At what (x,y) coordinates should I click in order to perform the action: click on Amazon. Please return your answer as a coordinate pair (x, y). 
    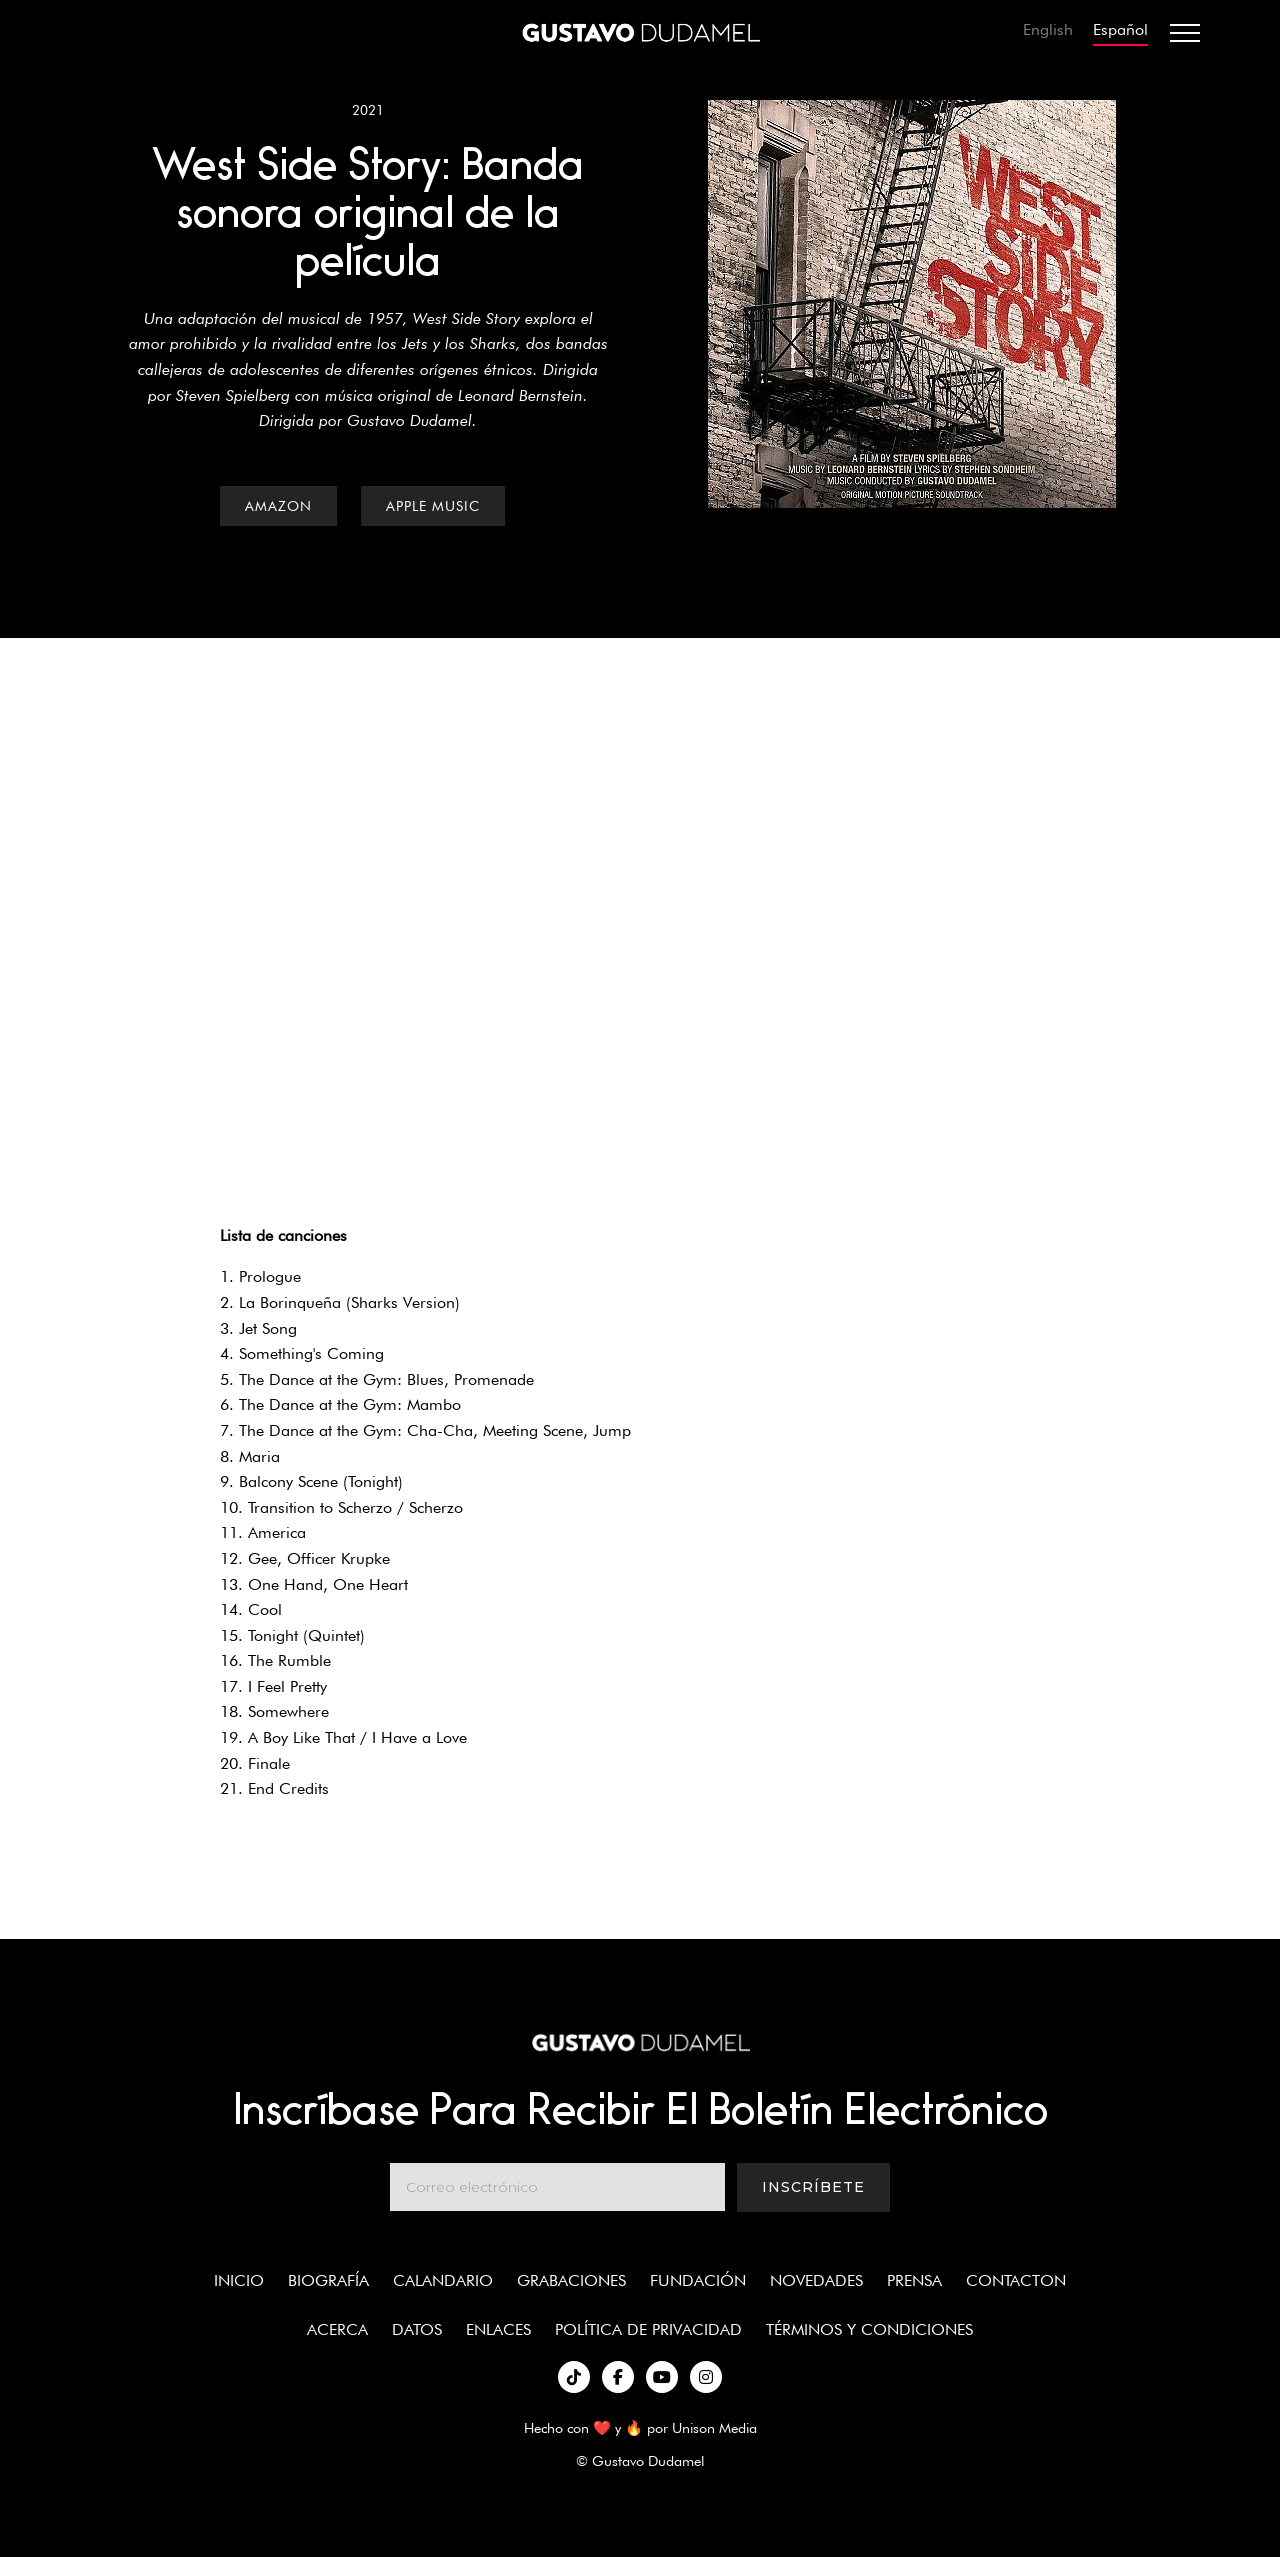
    Looking at the image, I should click on (278, 506).